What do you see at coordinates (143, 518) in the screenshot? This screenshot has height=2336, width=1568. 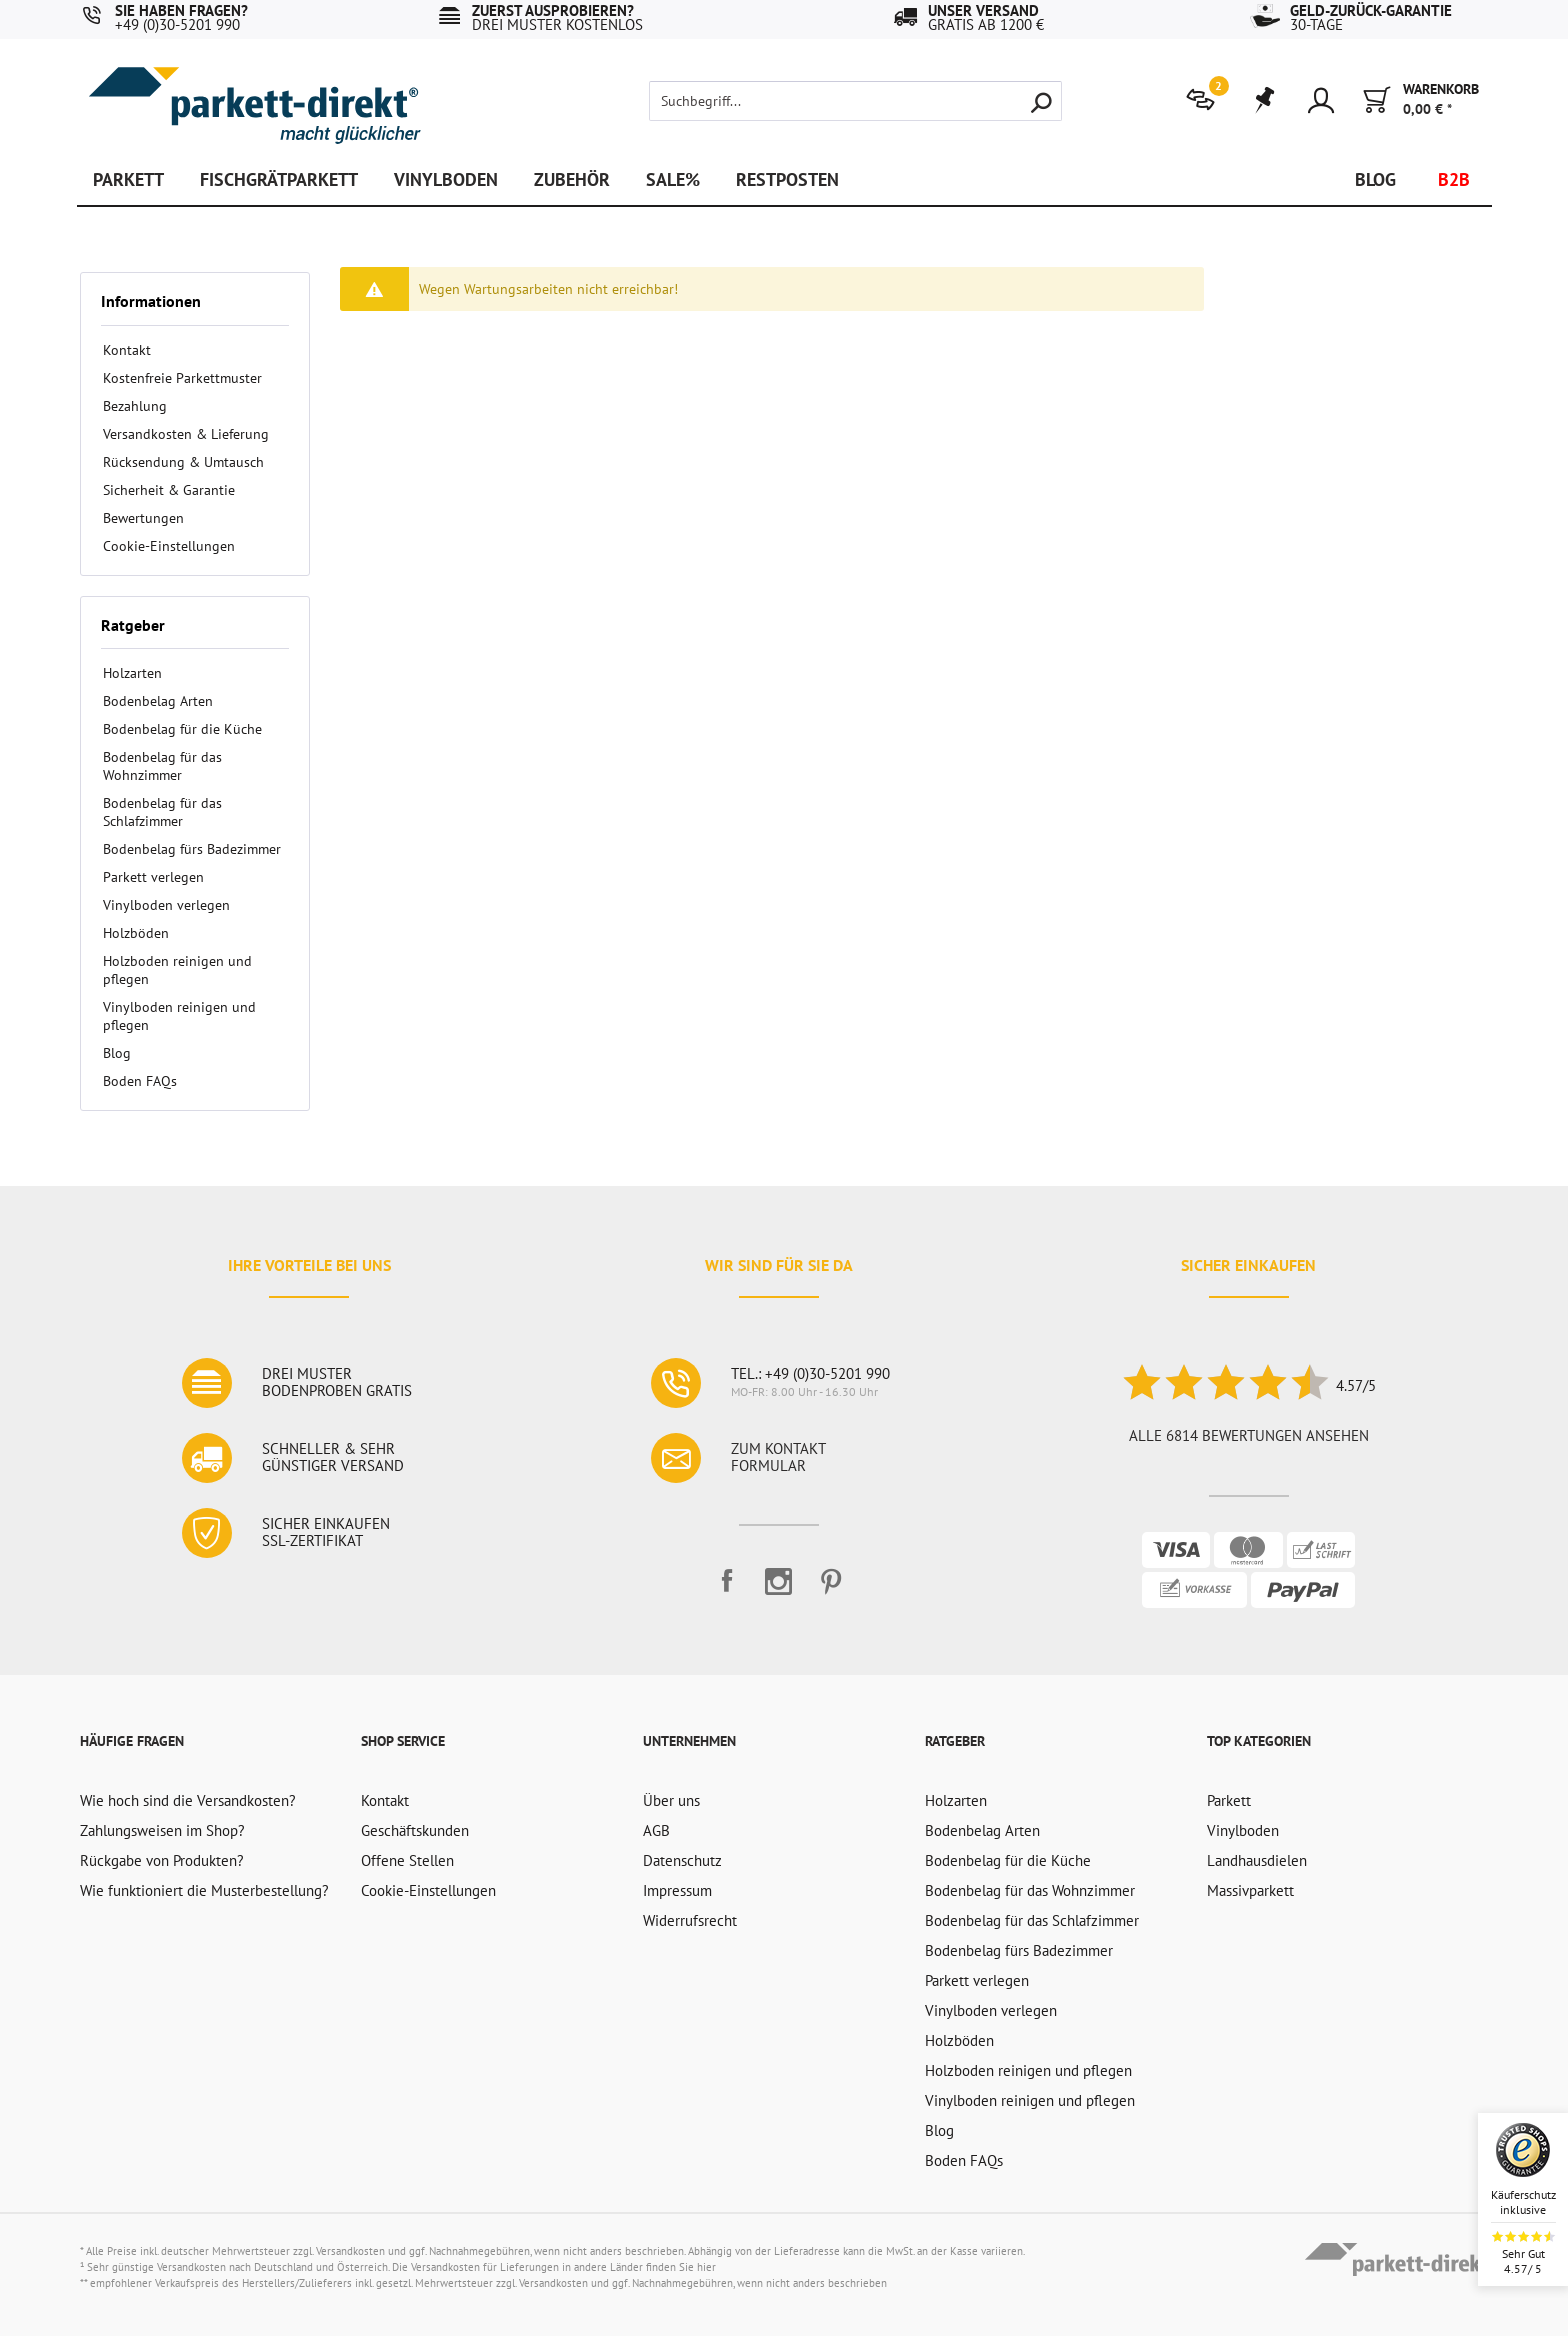 I see `Bewertungen` at bounding box center [143, 518].